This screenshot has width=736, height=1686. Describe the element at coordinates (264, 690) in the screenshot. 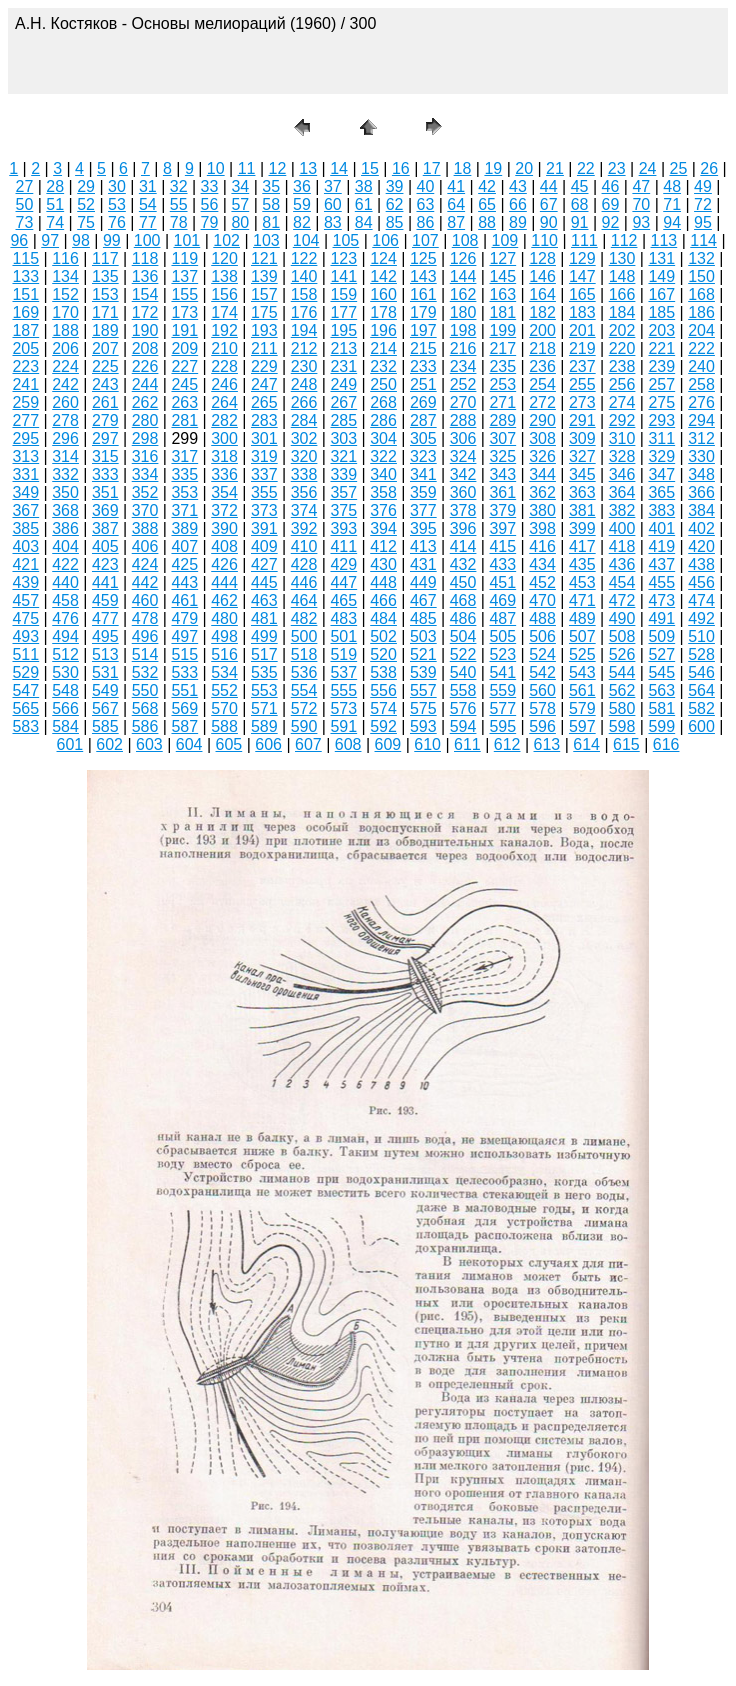

I see `553` at that location.